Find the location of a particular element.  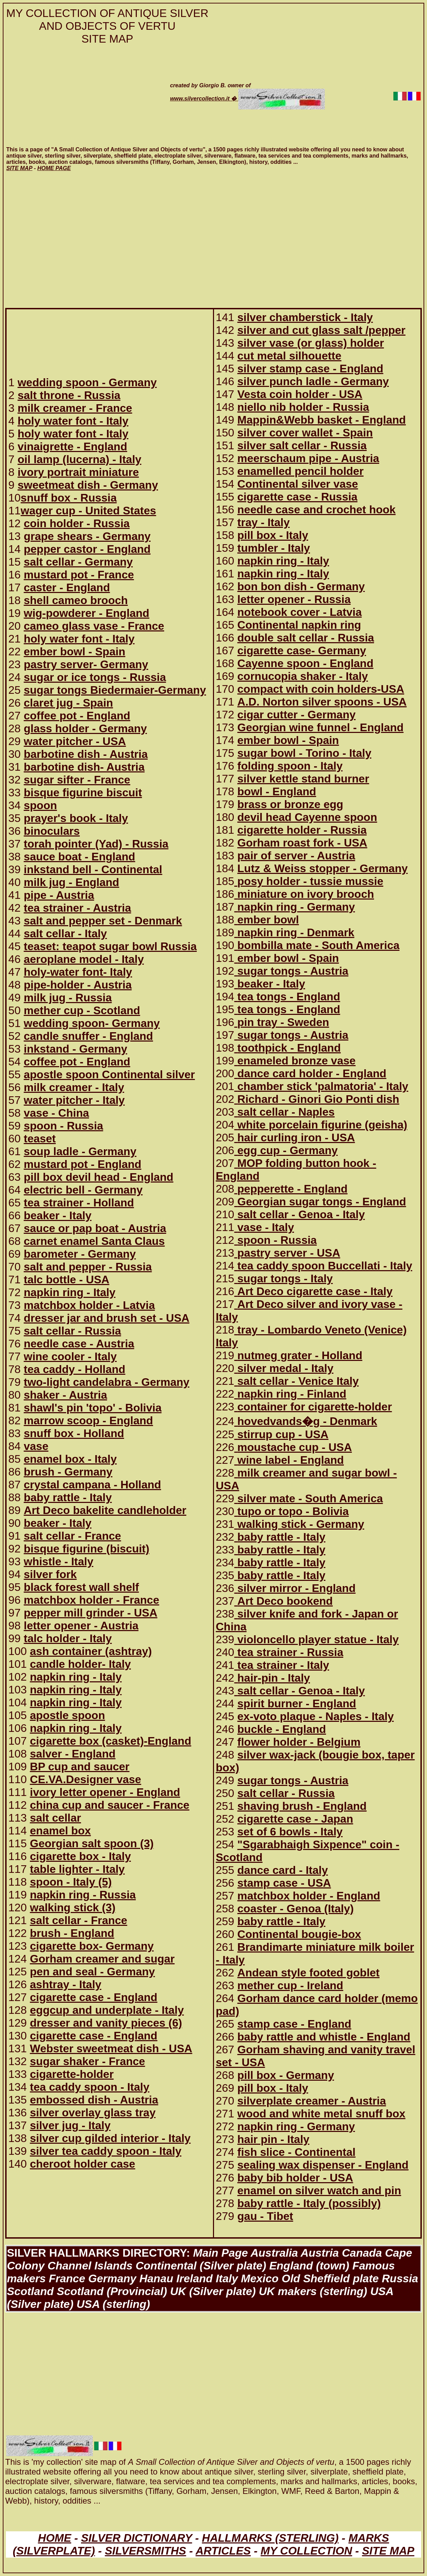

baby bib holder - USA is located at coordinates (295, 2177).